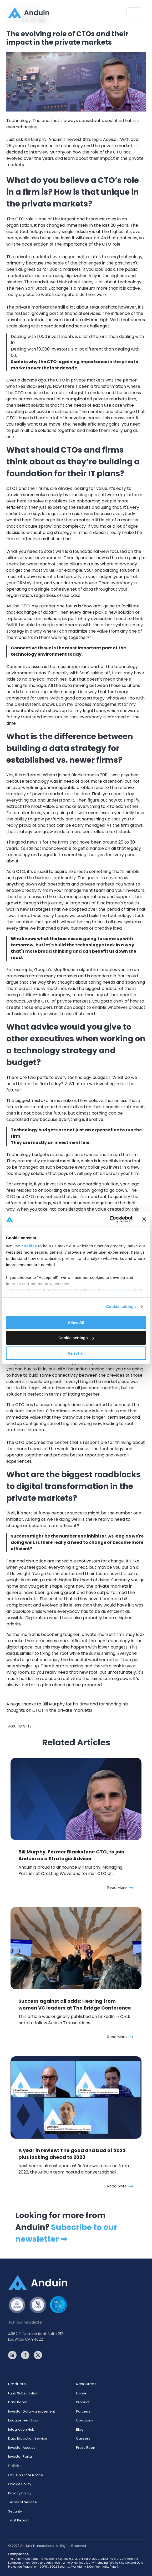 The width and height of the screenshot is (152, 2576). I want to click on Data Extraction Service [menuitem], so click(27, 2438).